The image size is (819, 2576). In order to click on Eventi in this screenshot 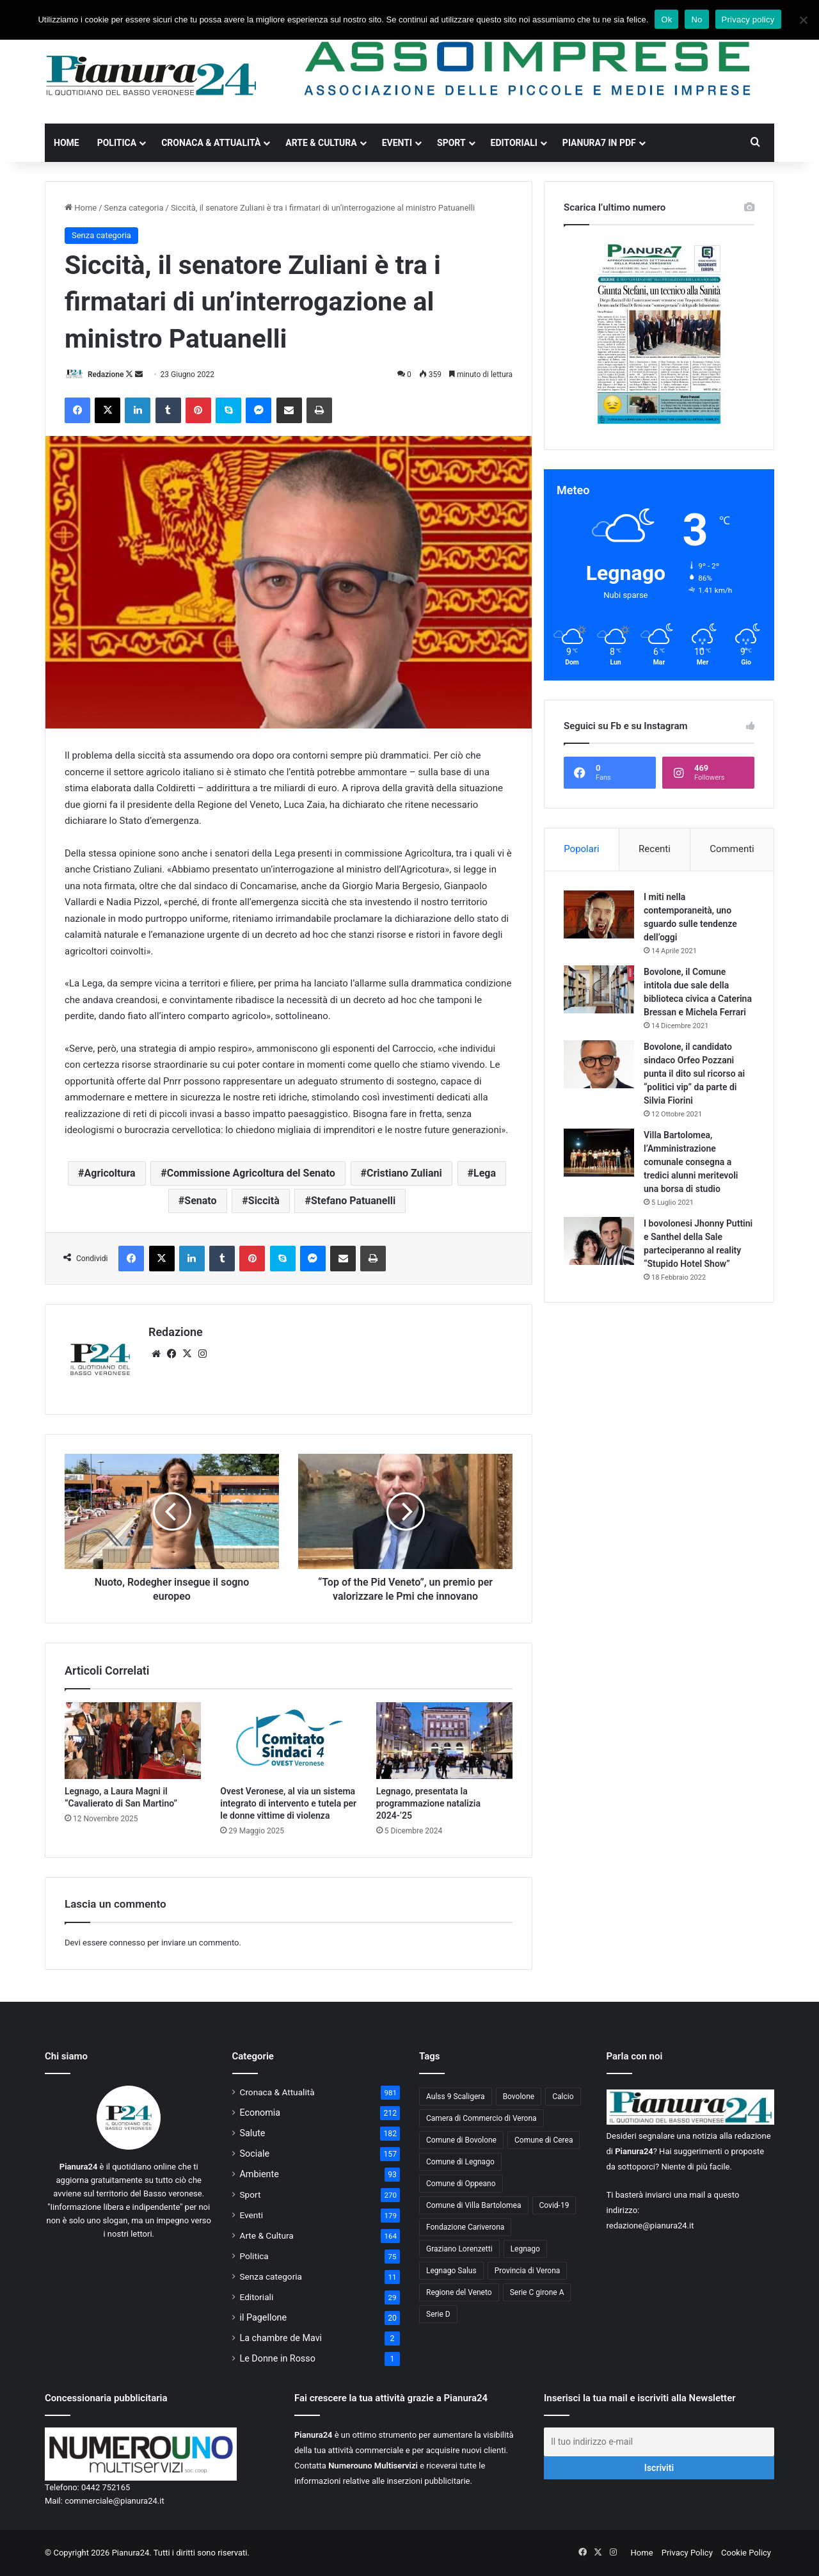, I will do `click(397, 143)`.